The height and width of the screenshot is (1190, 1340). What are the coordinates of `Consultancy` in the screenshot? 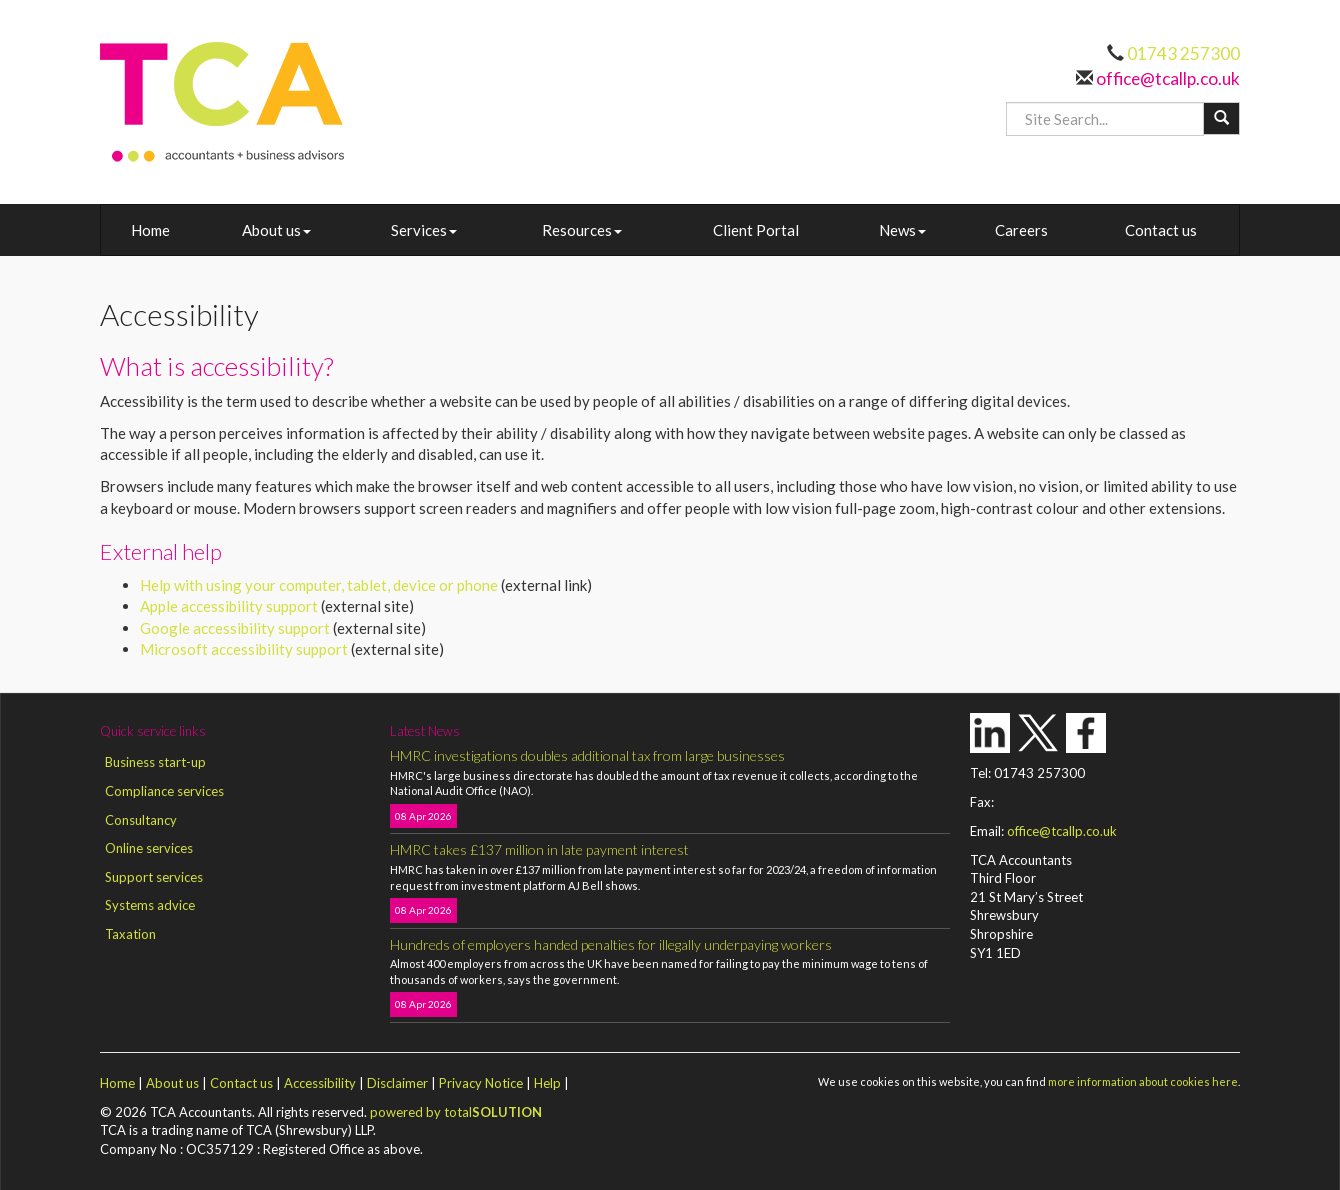 It's located at (141, 820).